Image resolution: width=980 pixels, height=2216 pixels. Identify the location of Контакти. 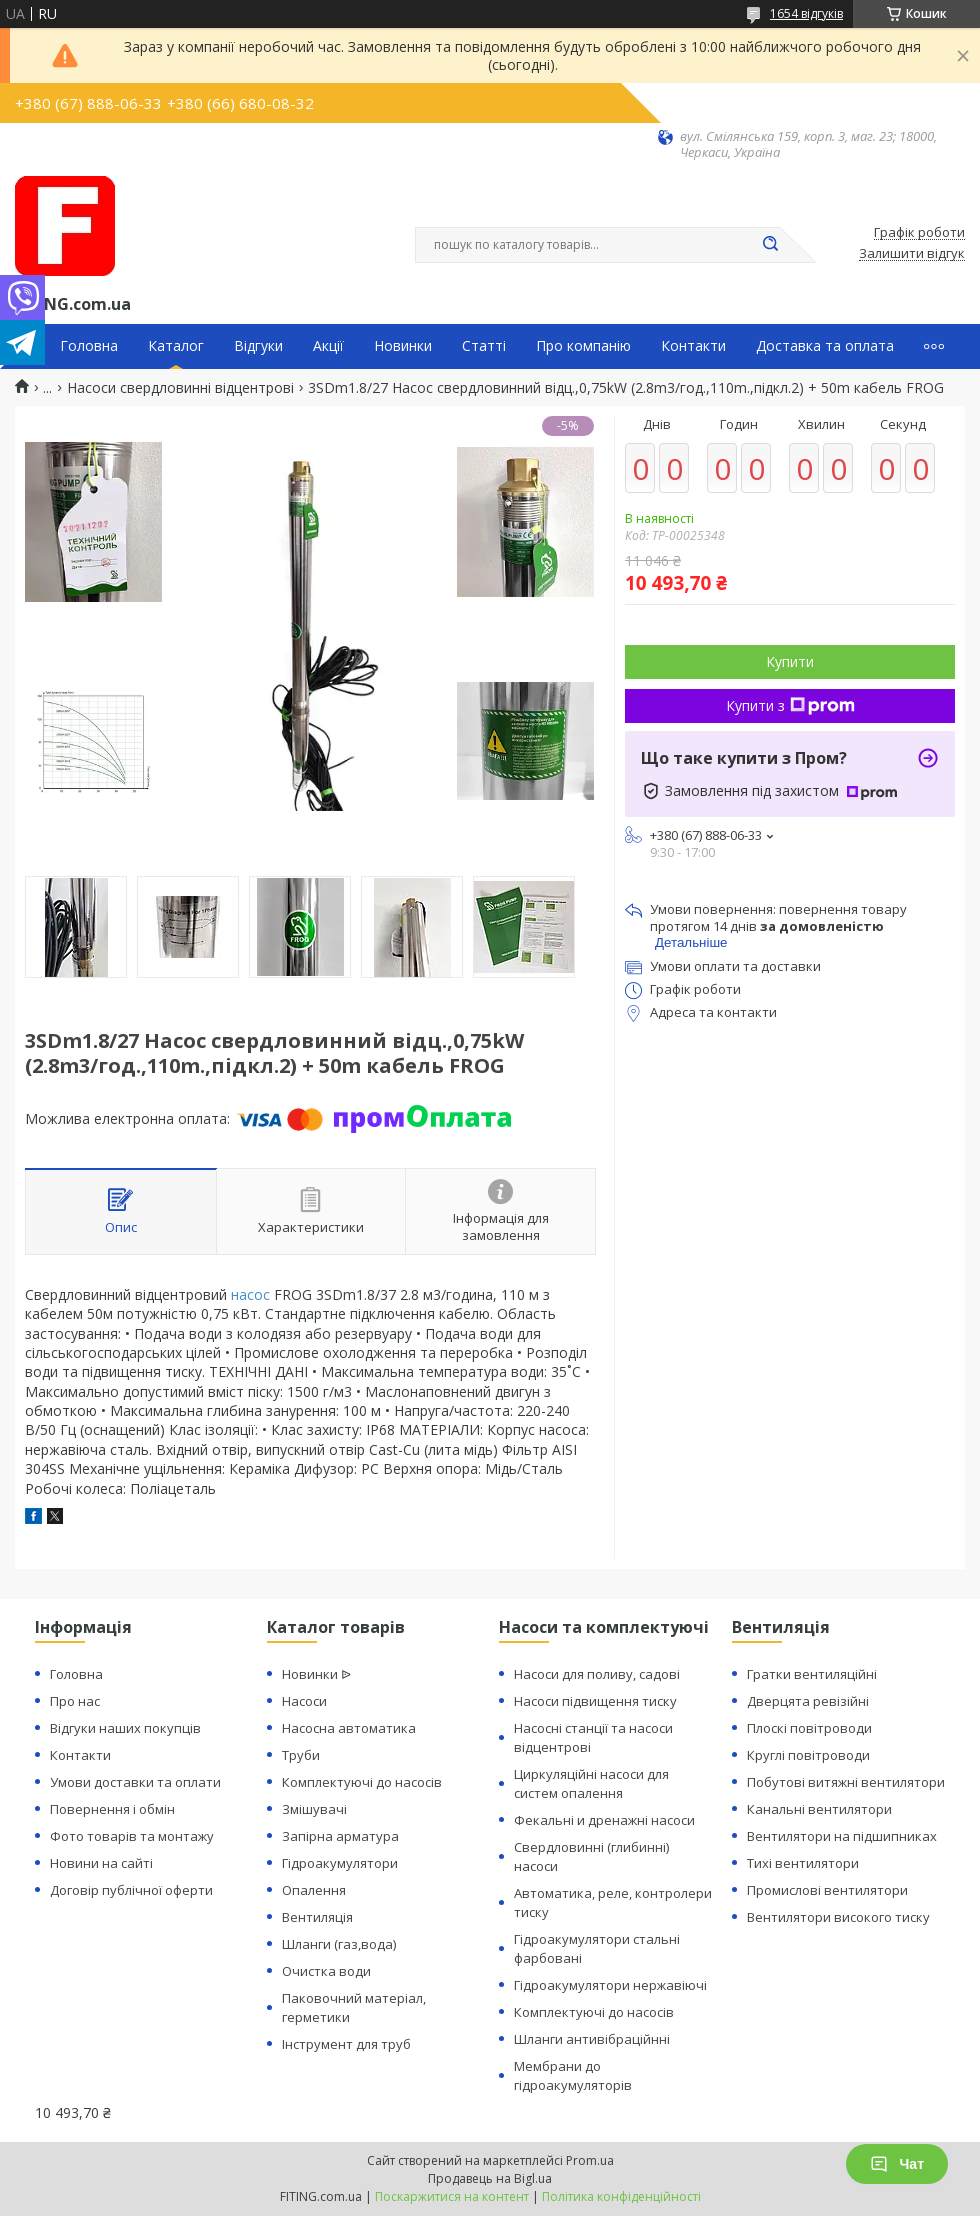
(693, 346).